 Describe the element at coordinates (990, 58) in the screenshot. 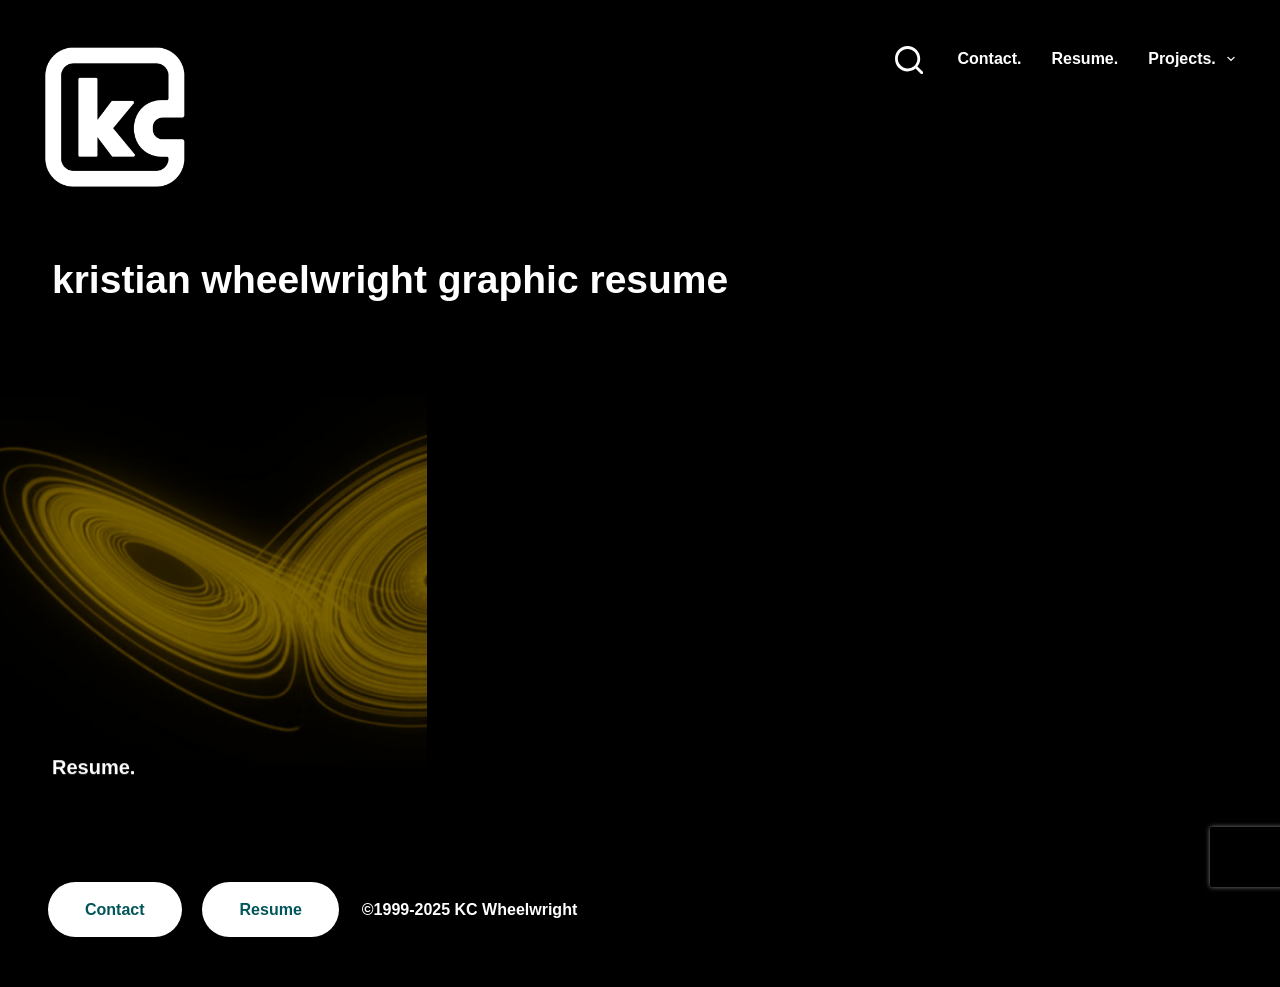

I see `Contact.` at that location.